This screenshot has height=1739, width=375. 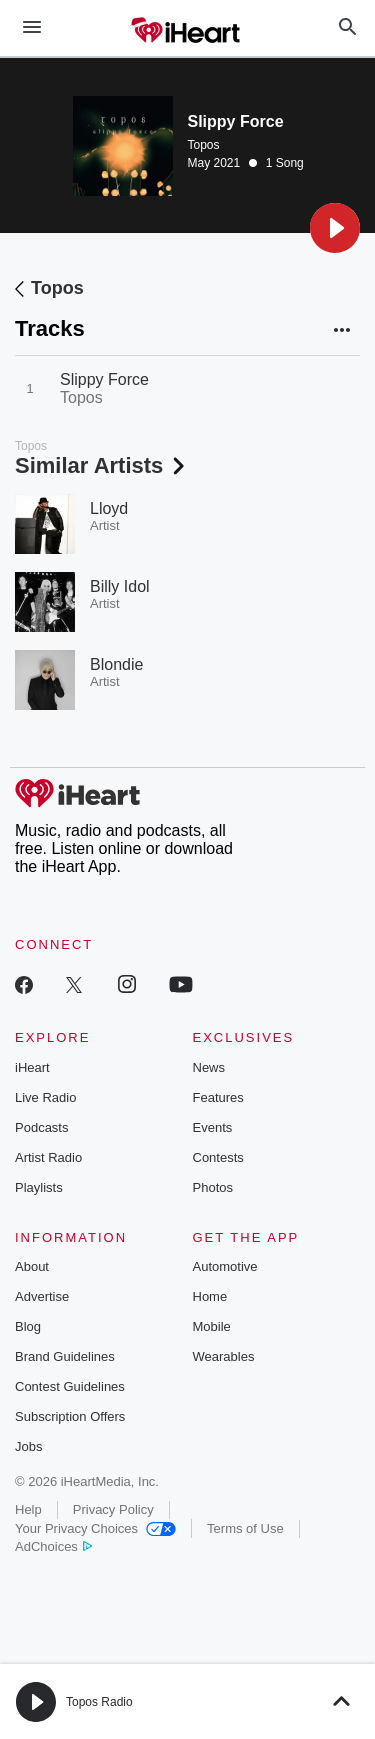 What do you see at coordinates (218, 1097) in the screenshot?
I see `Features` at bounding box center [218, 1097].